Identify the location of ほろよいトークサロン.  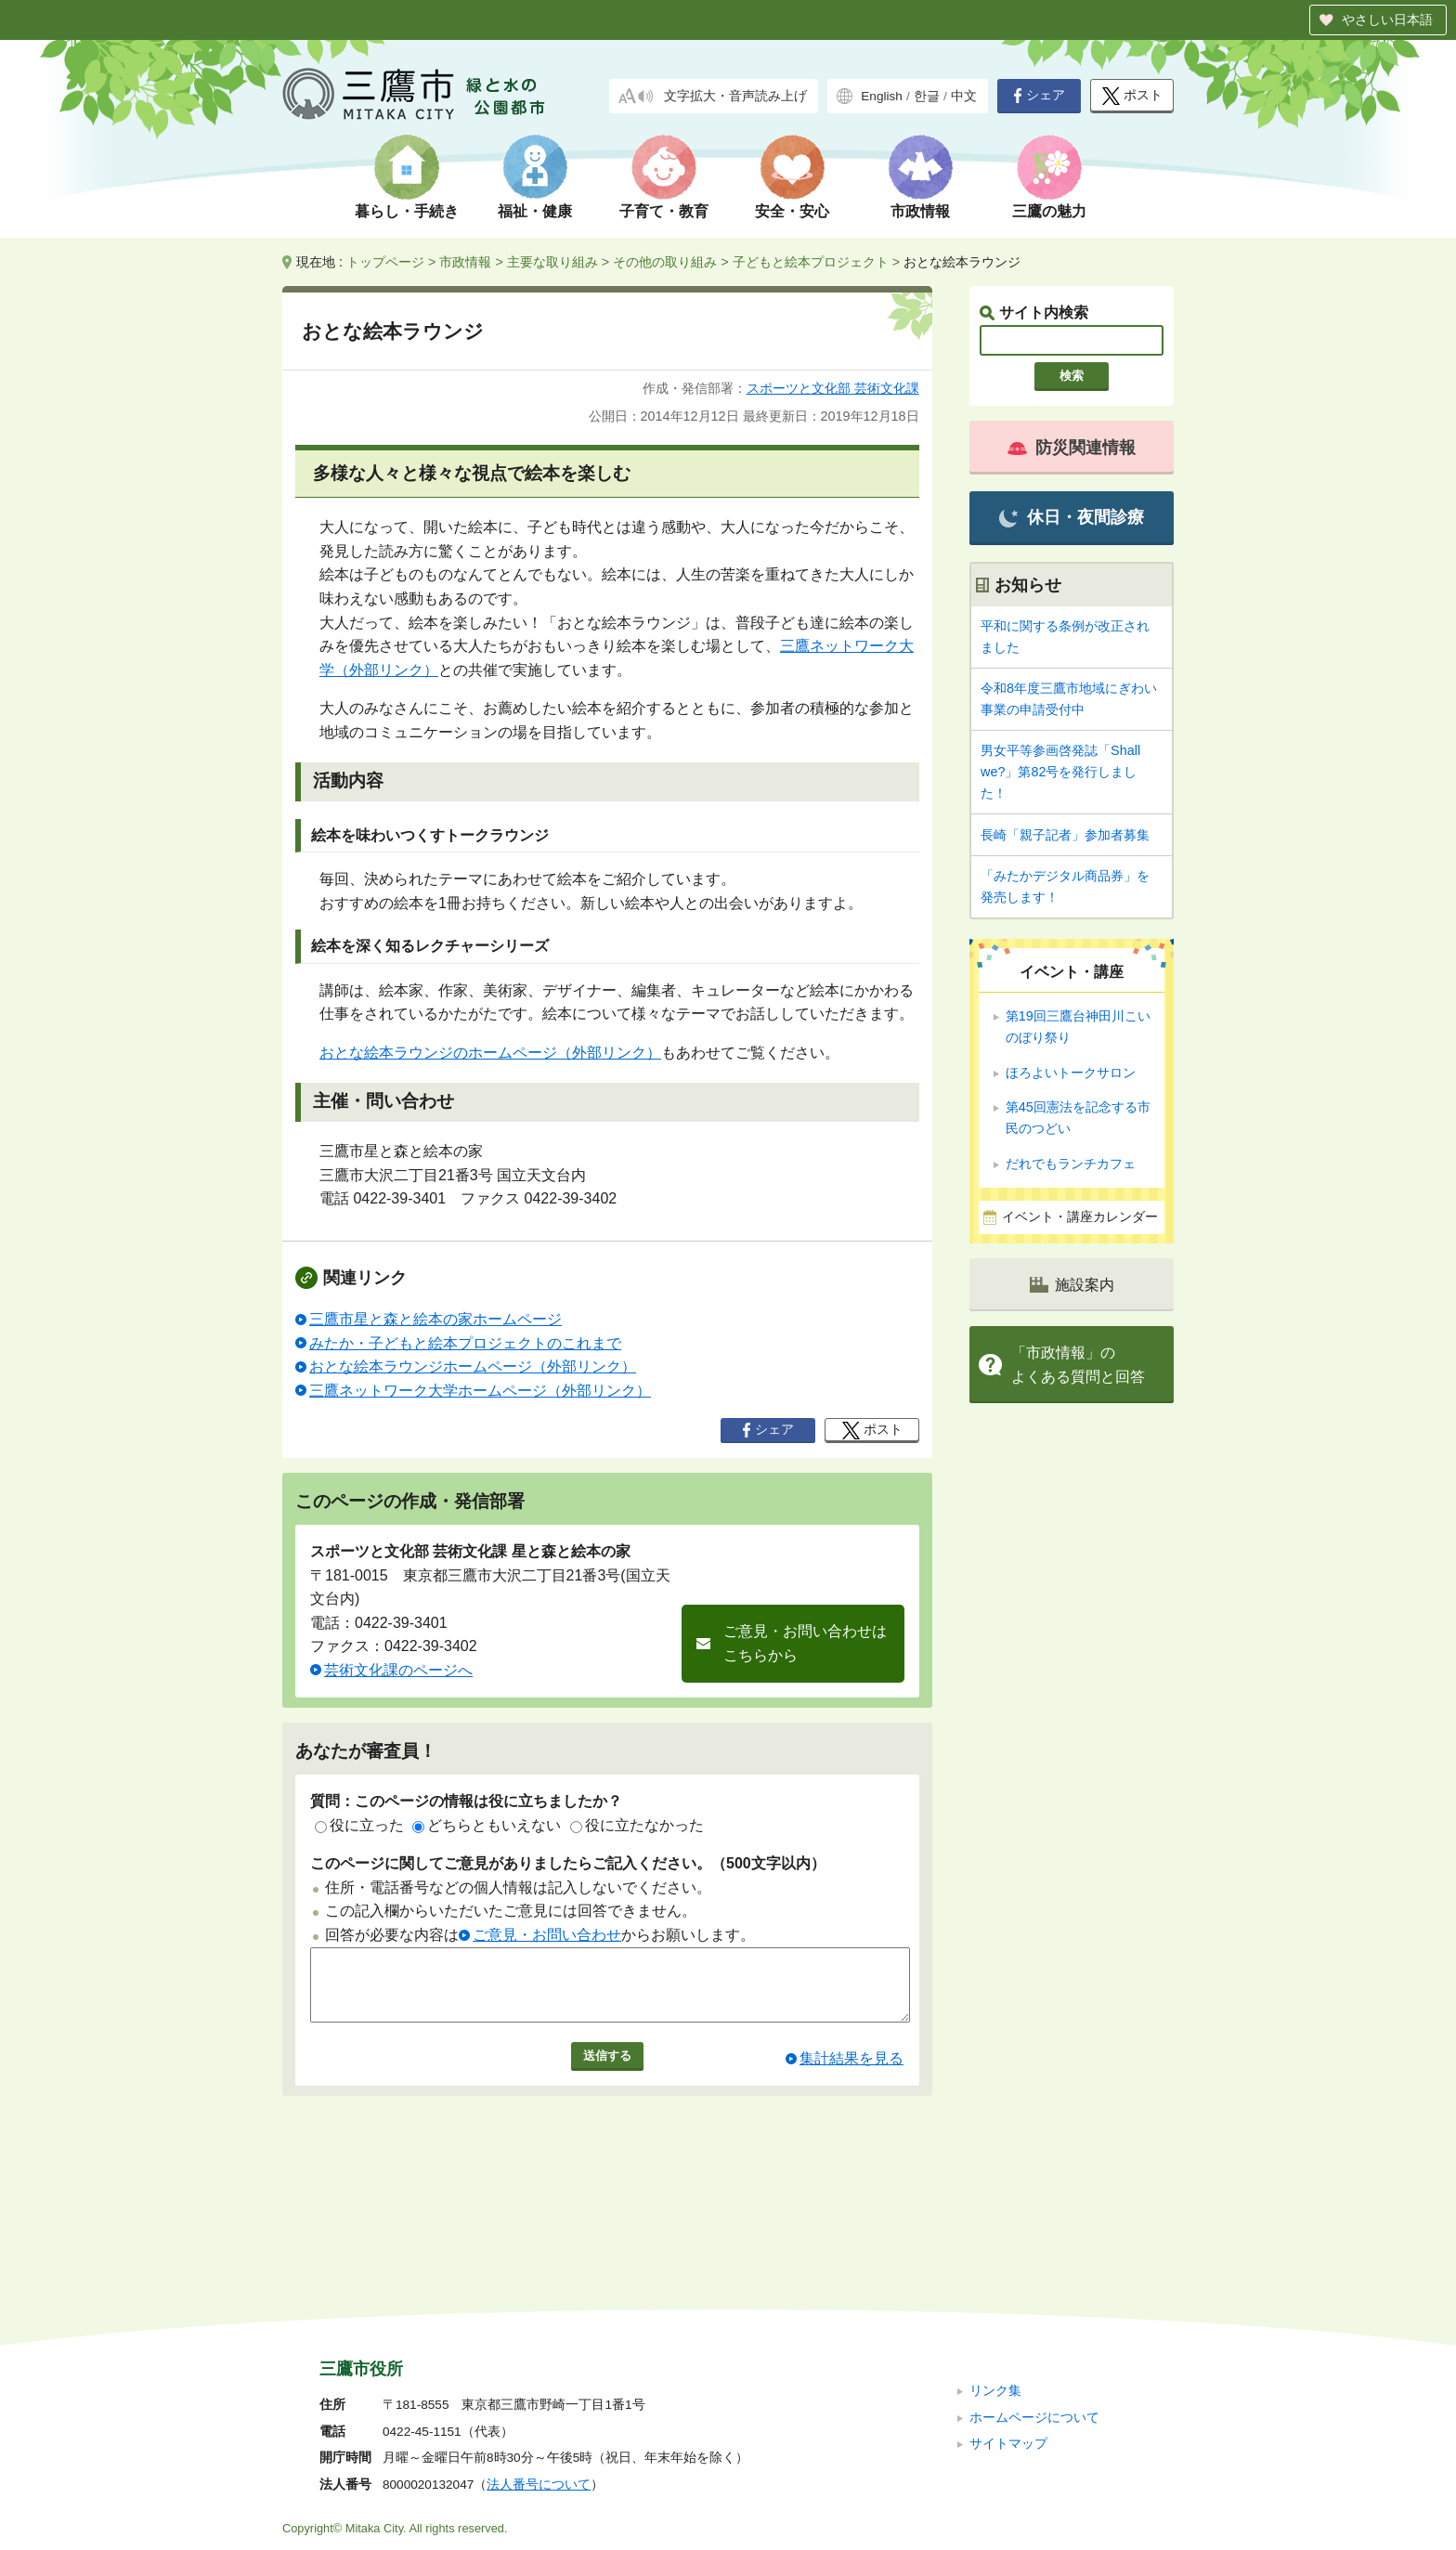
(1071, 1072).